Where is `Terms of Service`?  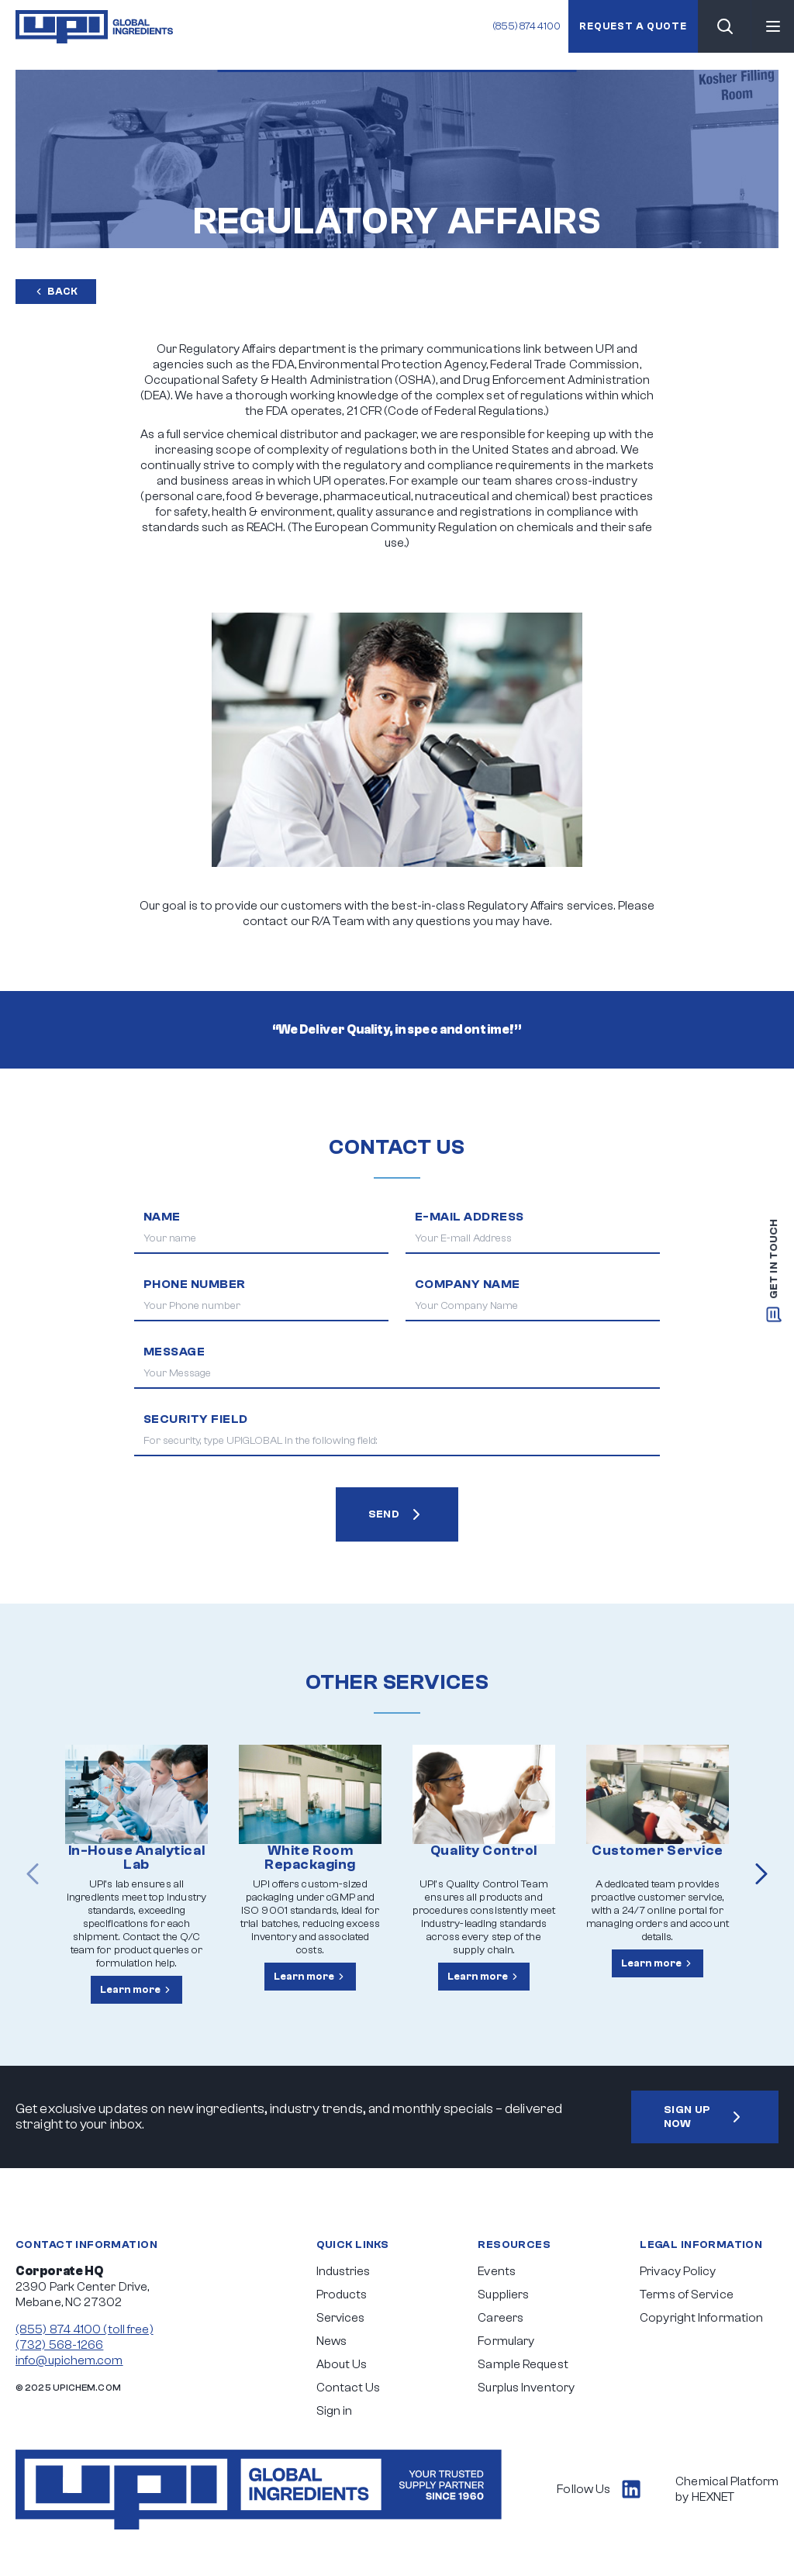 Terms of Service is located at coordinates (687, 2294).